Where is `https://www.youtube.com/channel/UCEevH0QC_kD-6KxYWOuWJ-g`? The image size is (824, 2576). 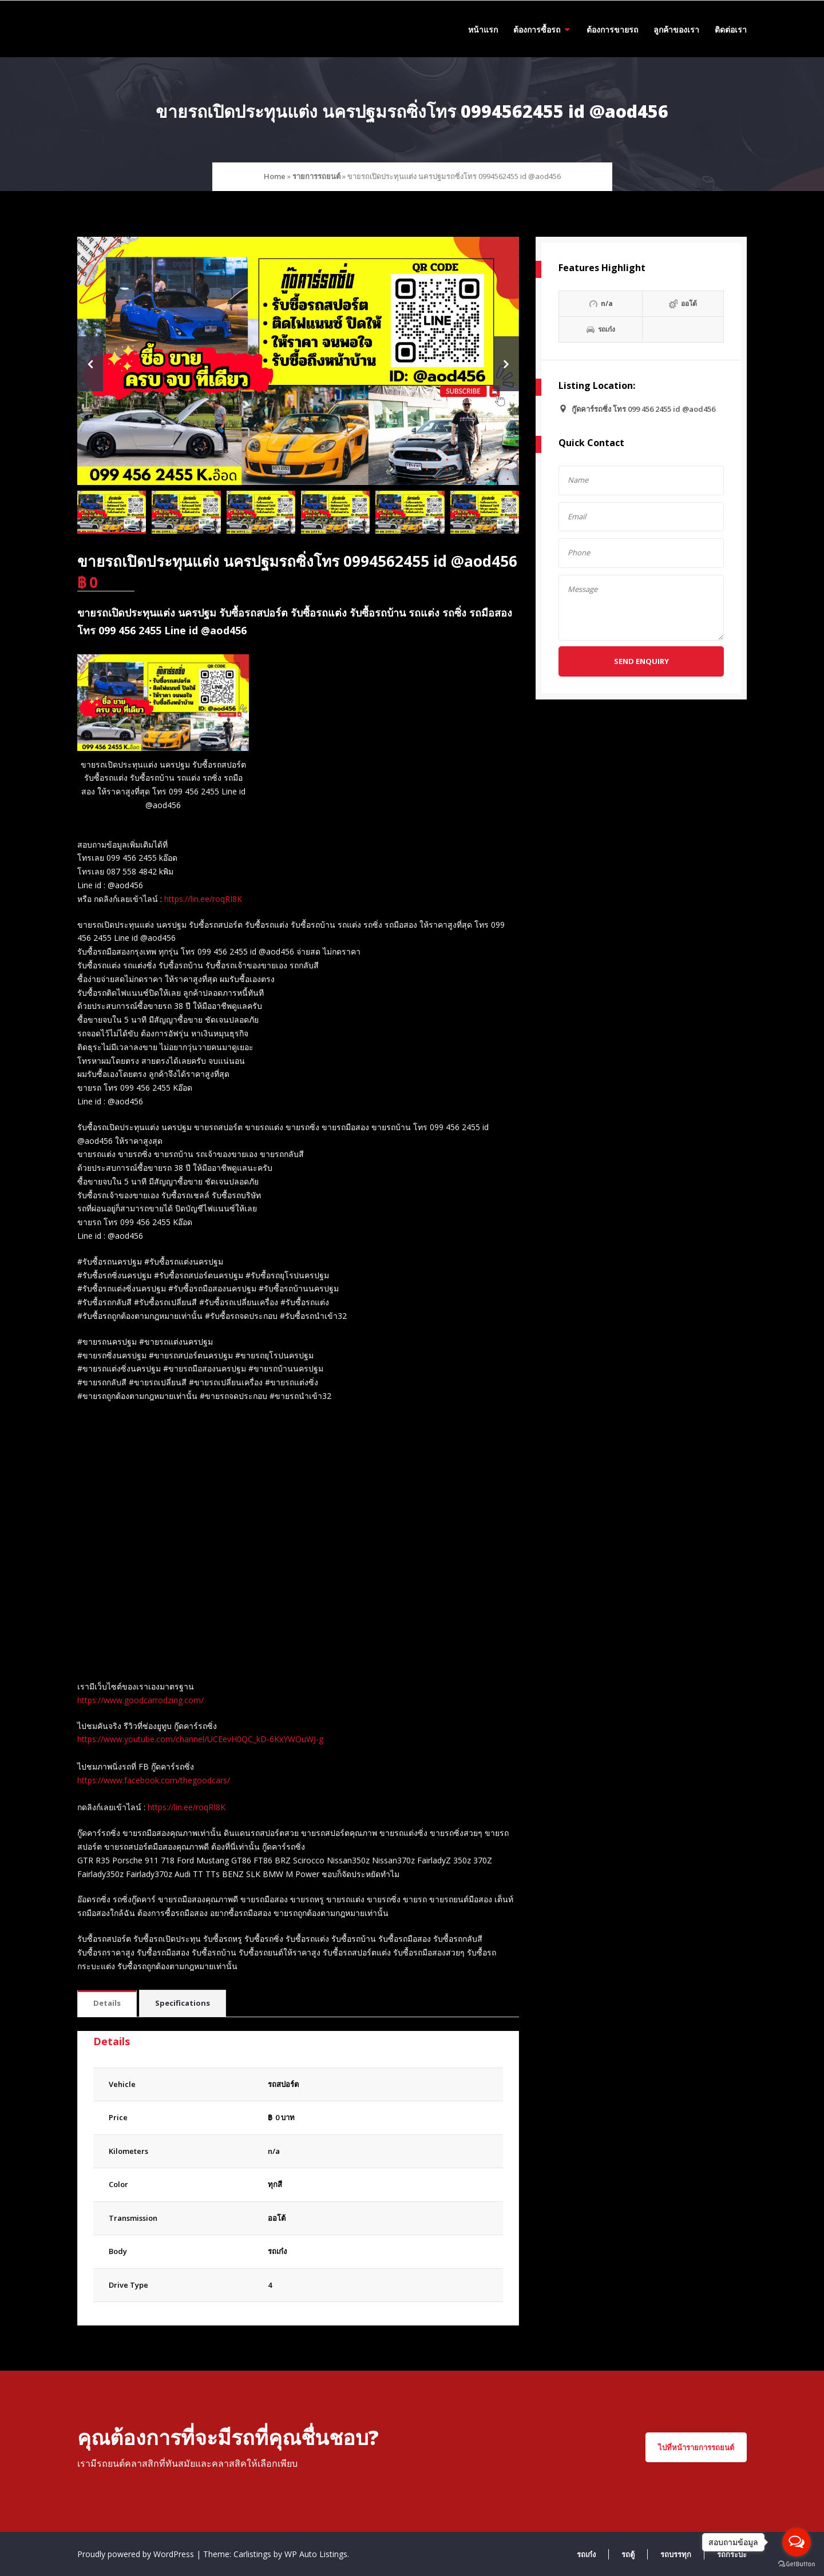 https://www.youtube.com/channel/UCEevH0QC_kD-6KxYWOuWJ-g is located at coordinates (200, 1739).